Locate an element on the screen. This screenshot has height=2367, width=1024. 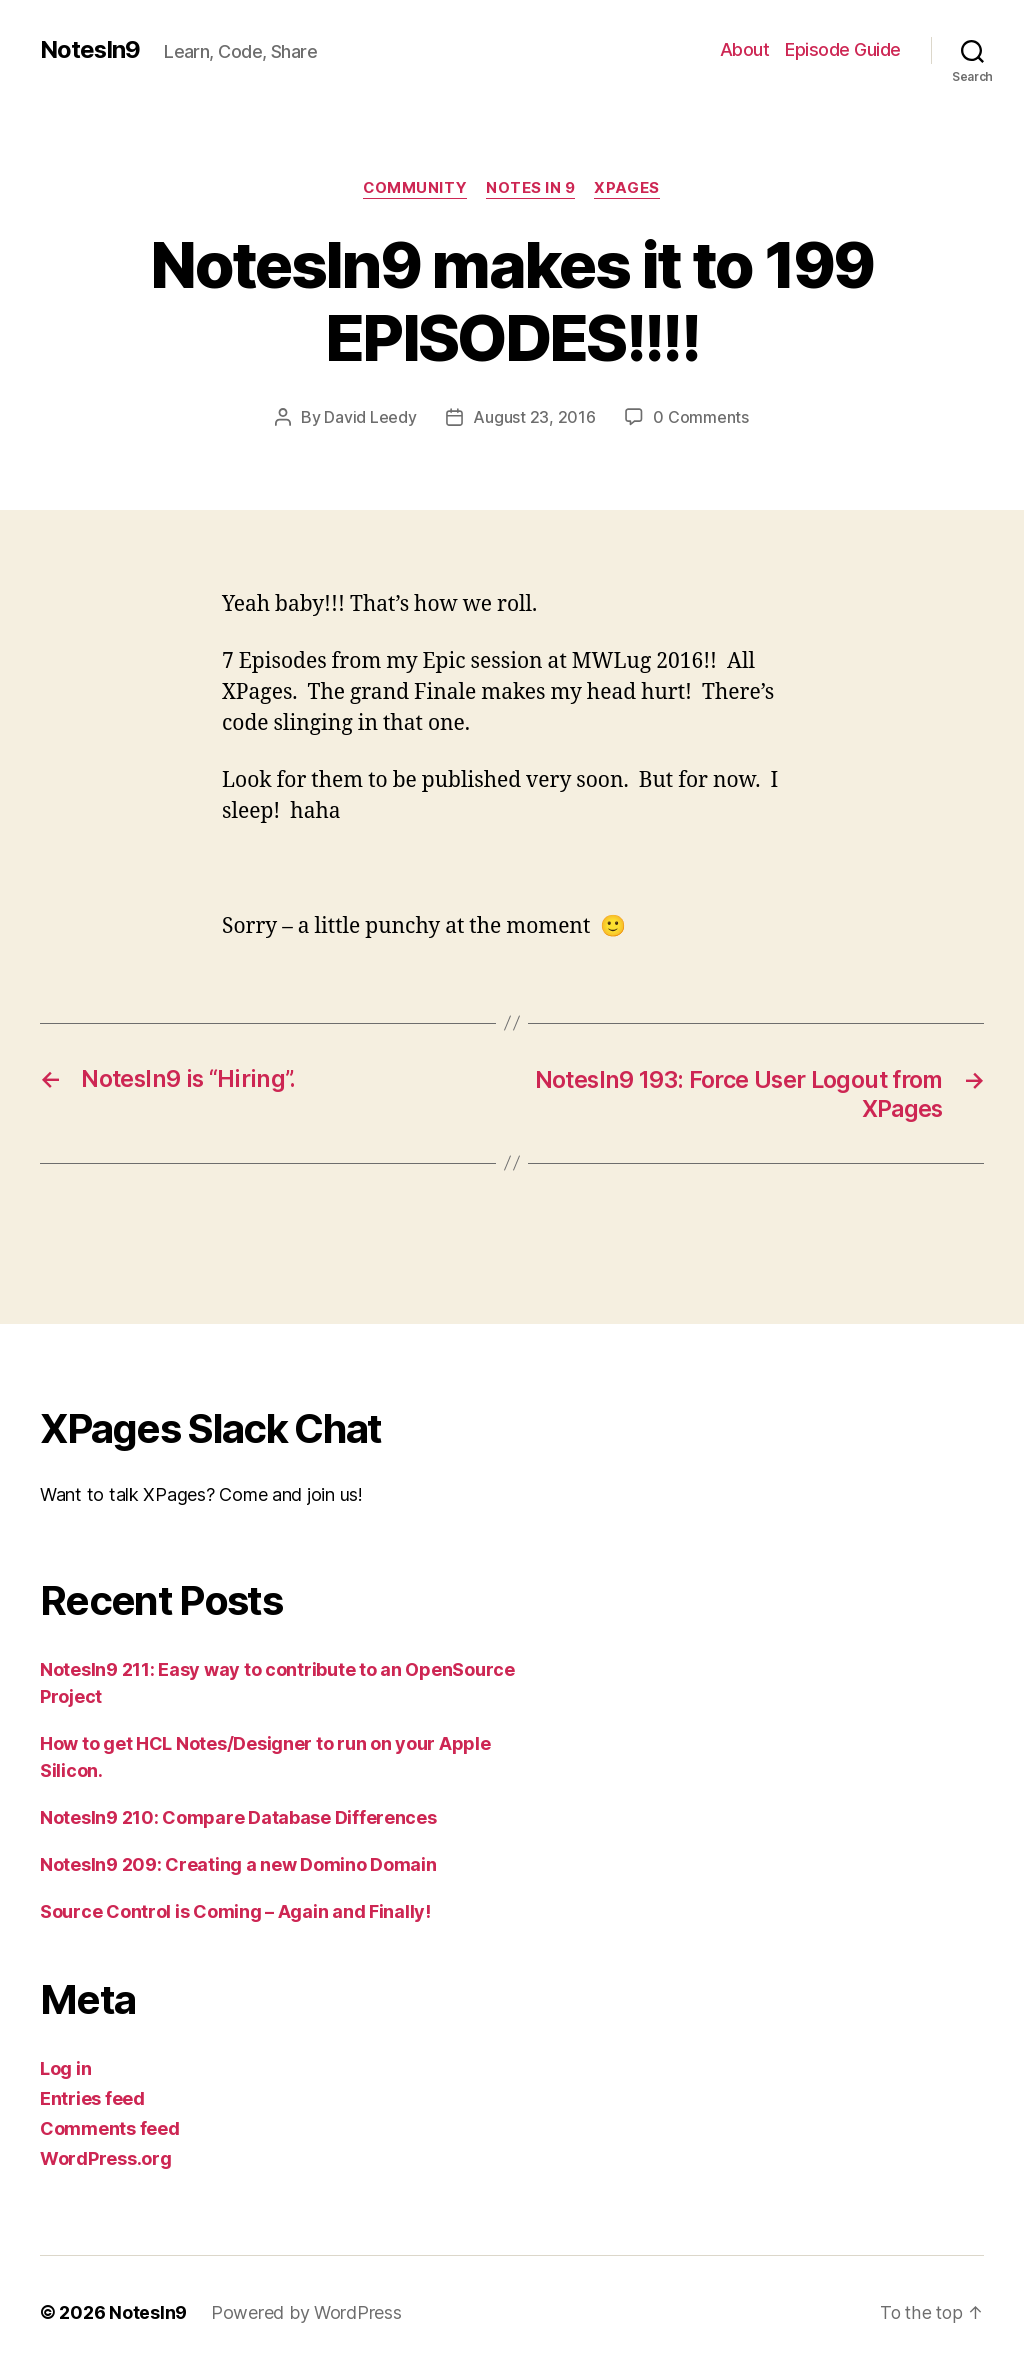
Source Control is Coming – Again and Finally! is located at coordinates (235, 1909).